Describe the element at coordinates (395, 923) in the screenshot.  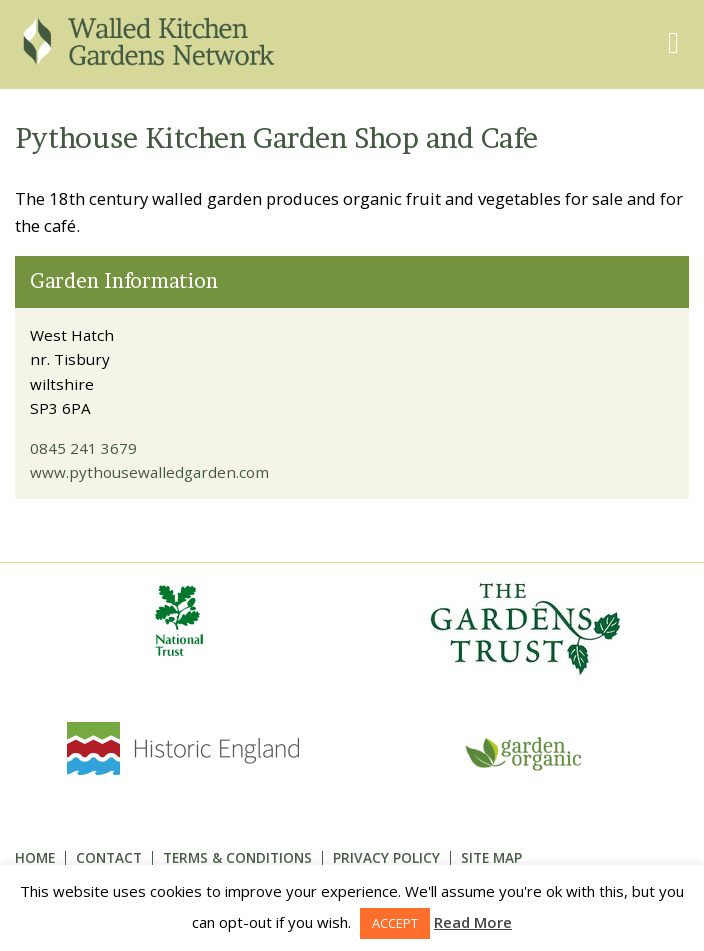
I see `ACCEPT [button]` at that location.